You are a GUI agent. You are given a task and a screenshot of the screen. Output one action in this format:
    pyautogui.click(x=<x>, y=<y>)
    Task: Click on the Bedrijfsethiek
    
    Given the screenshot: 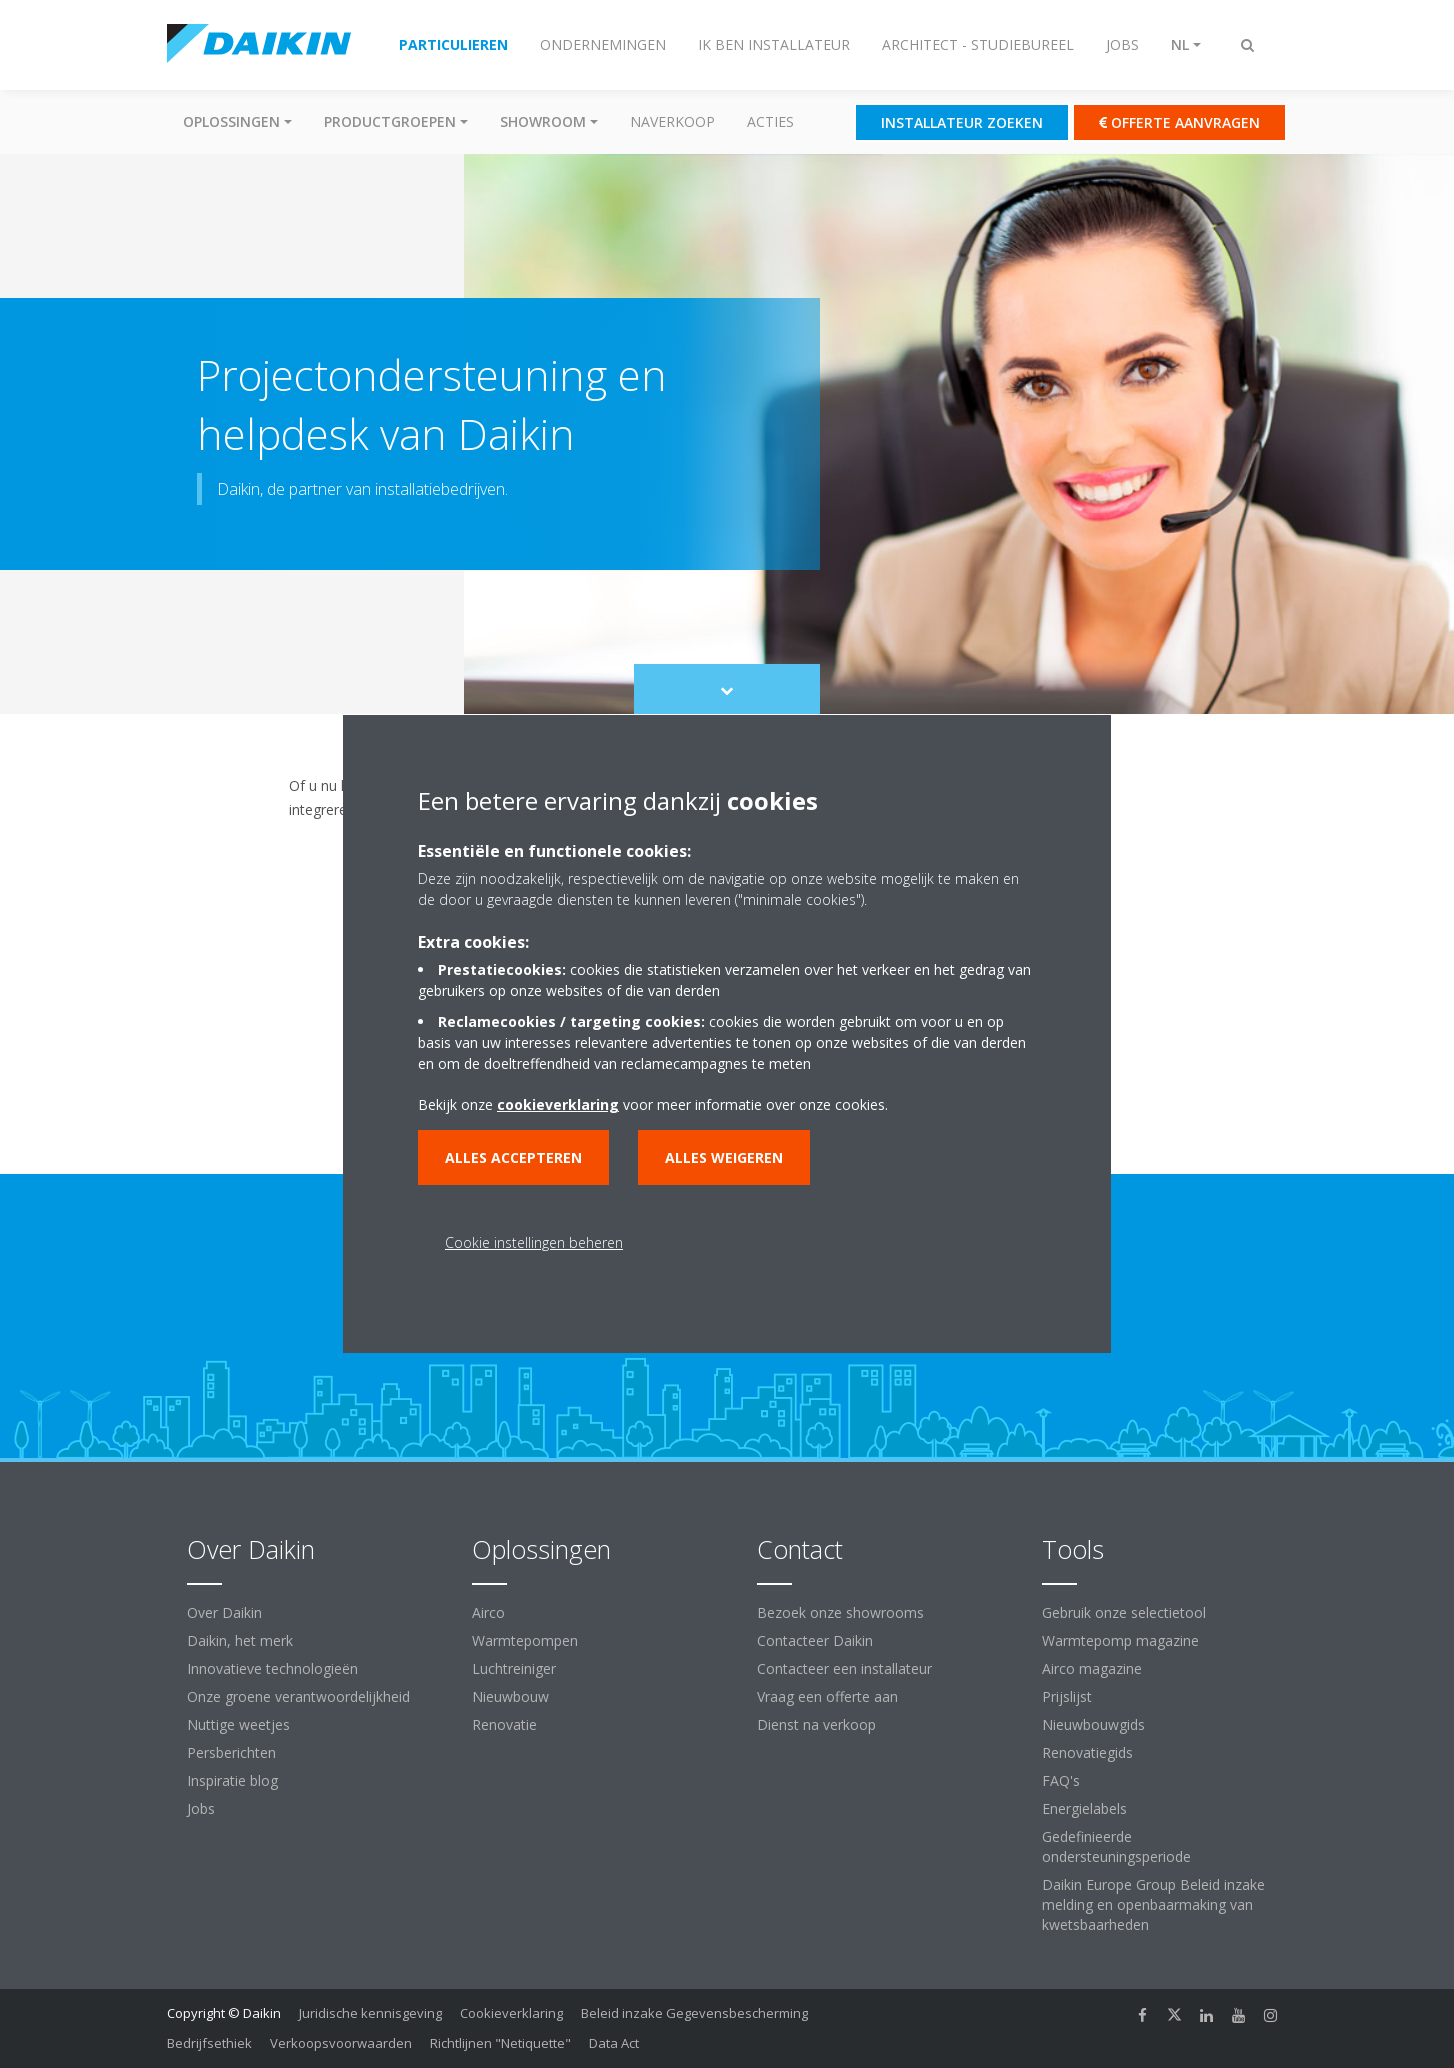 What is the action you would take?
    pyautogui.click(x=209, y=2043)
    